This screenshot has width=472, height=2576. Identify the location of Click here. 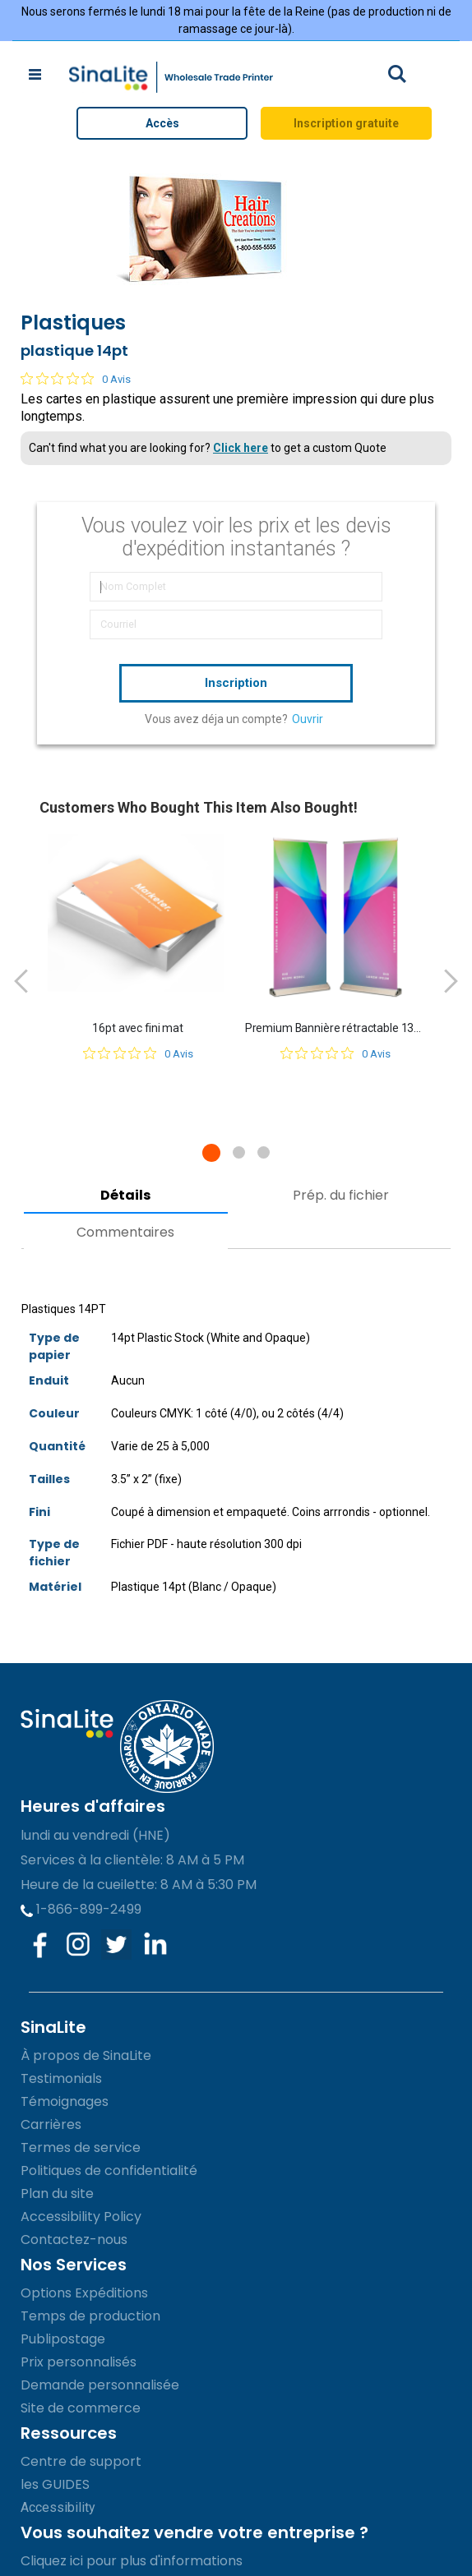
(240, 447).